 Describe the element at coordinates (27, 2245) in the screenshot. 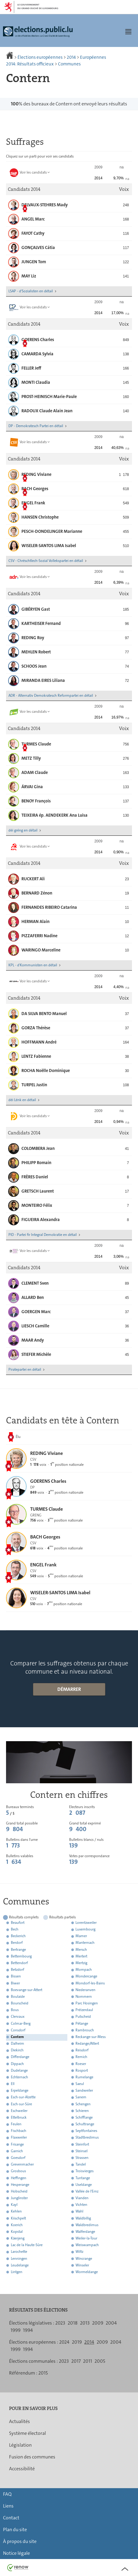

I see `Lac de la Haute-Sûre` at that location.